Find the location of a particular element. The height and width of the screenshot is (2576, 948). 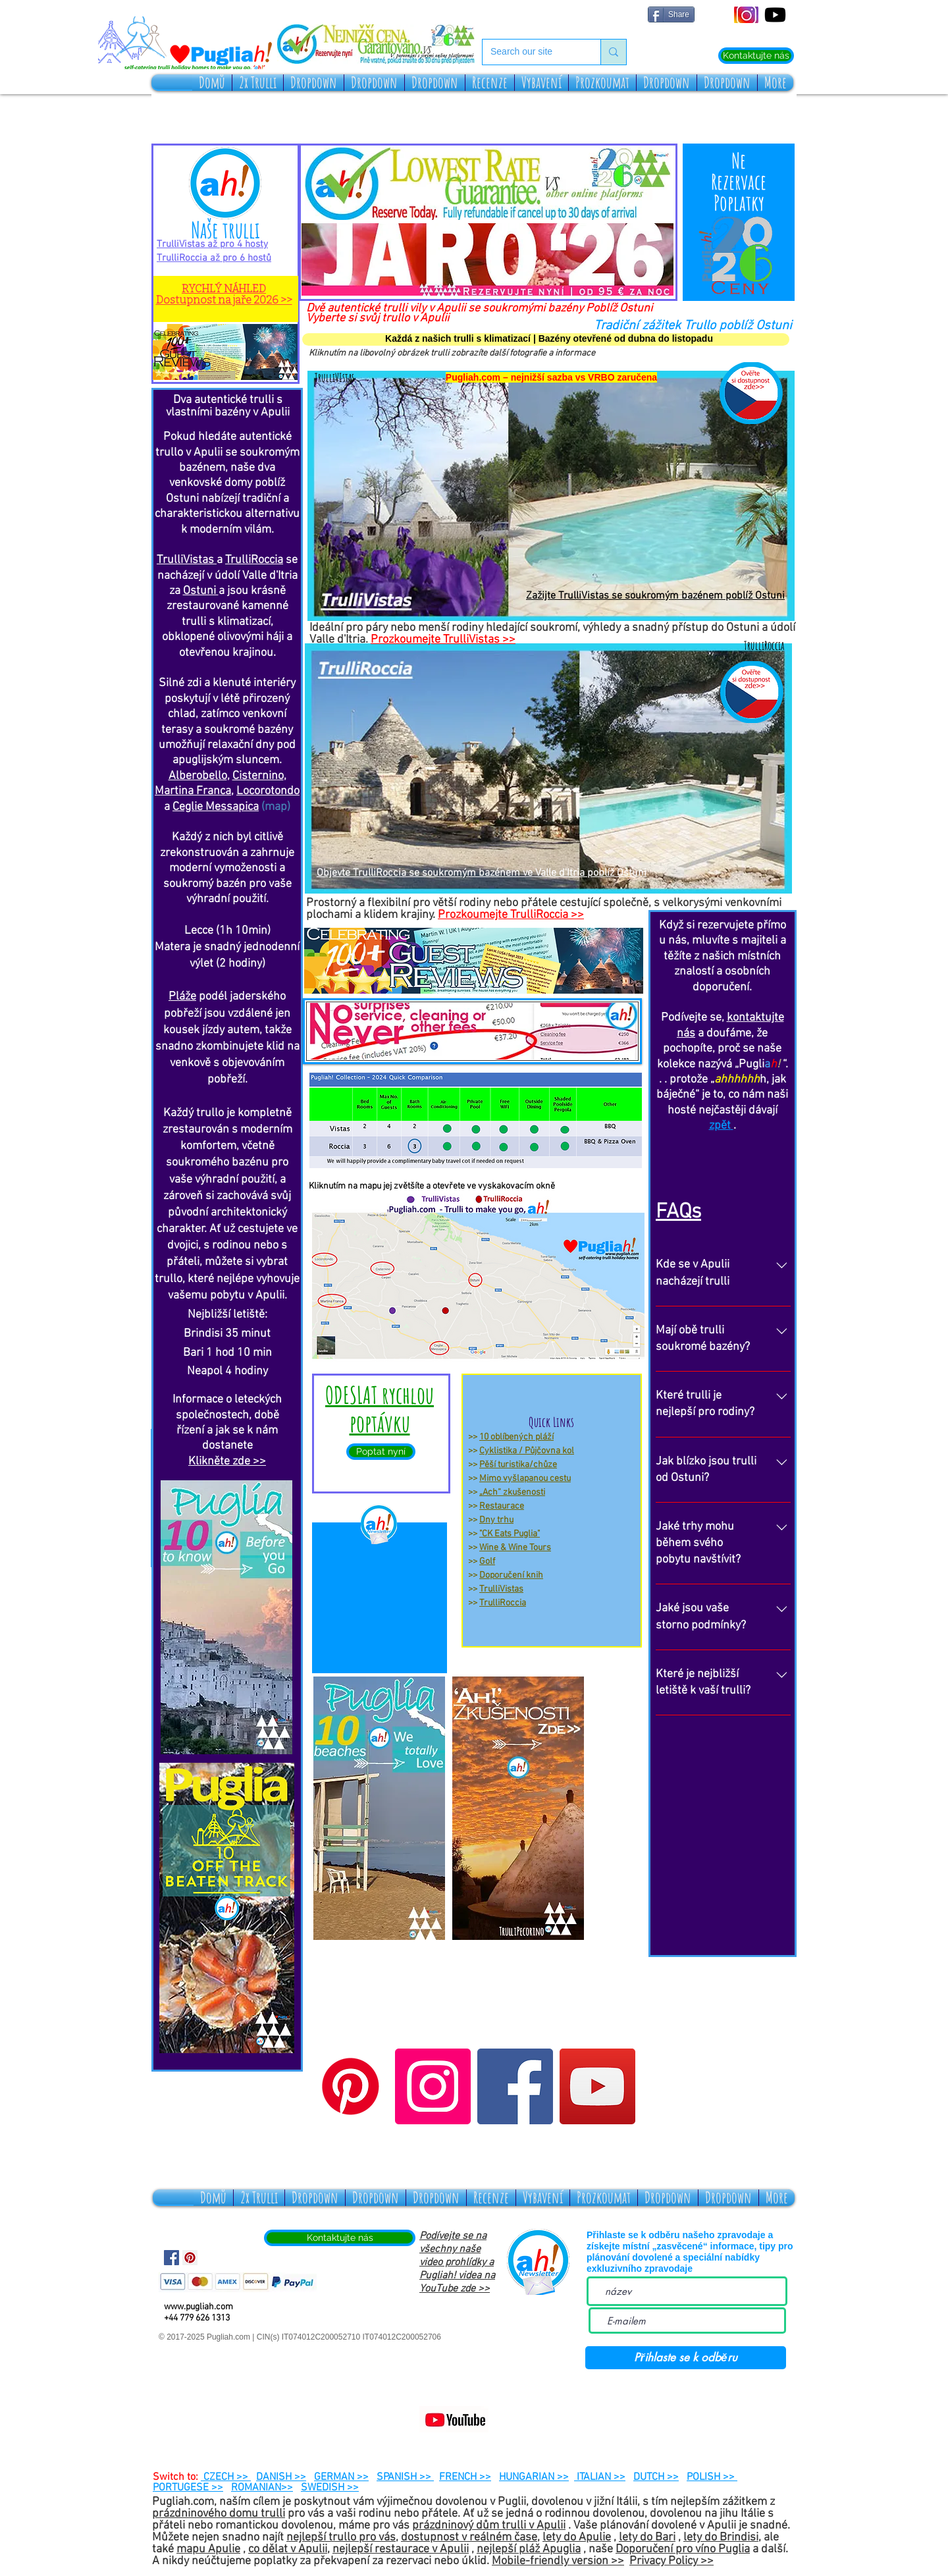

Restaurace is located at coordinates (501, 1506).